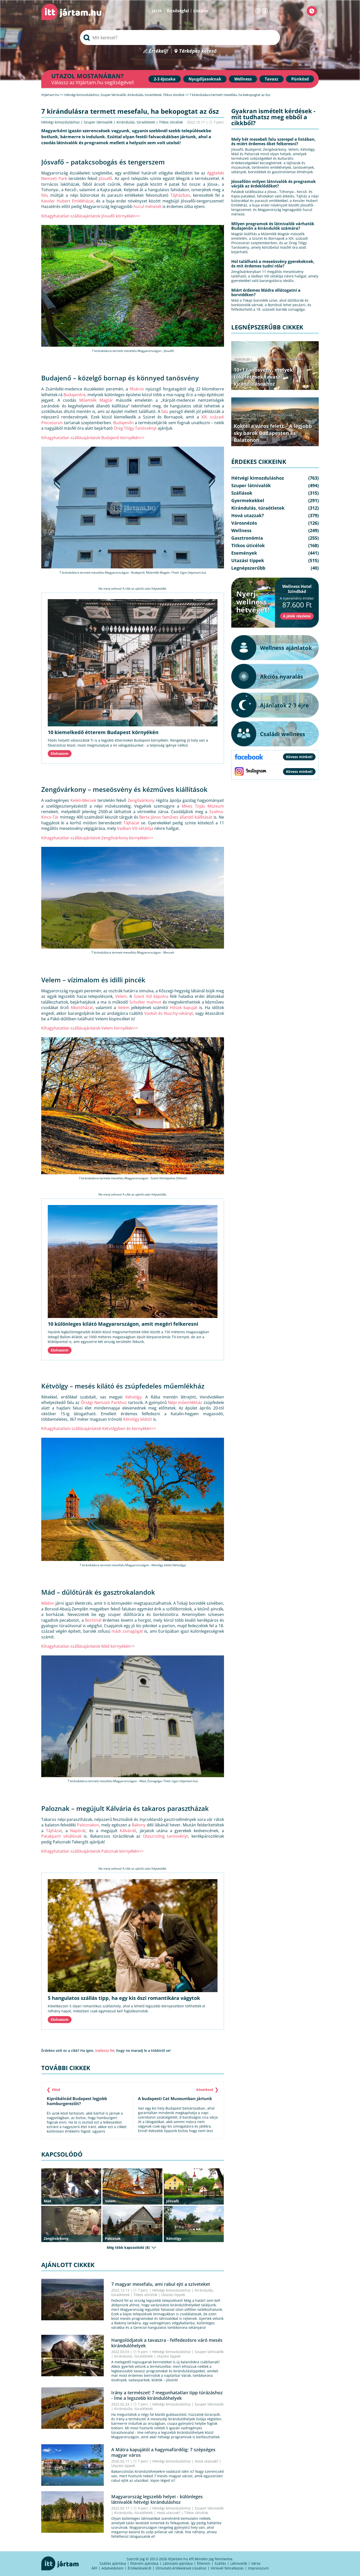  I want to click on 10 különleges kilátó Magyarországon, amit megéri felkeresni, so click(123, 1323).